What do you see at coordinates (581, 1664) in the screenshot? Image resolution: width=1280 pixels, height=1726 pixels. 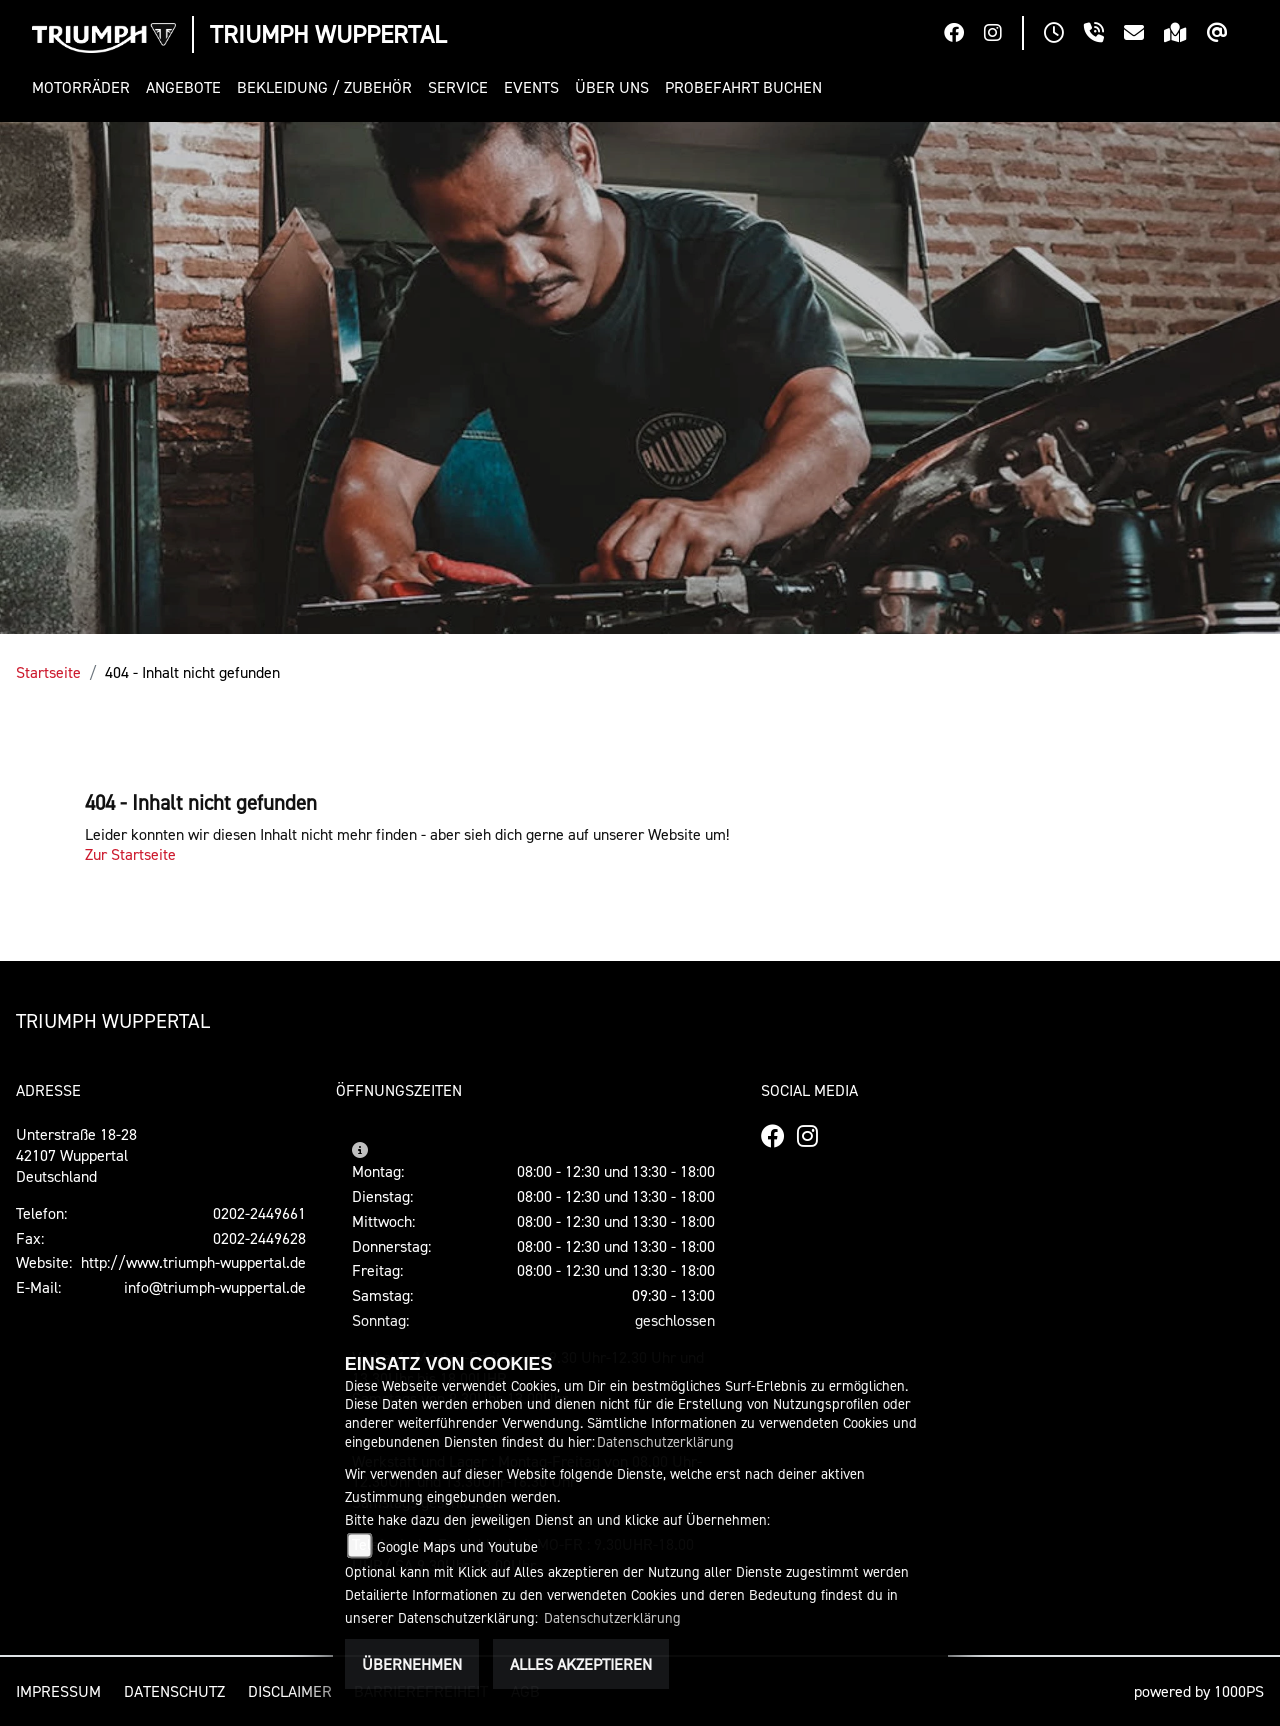 I see `Alles akzeptieren` at bounding box center [581, 1664].